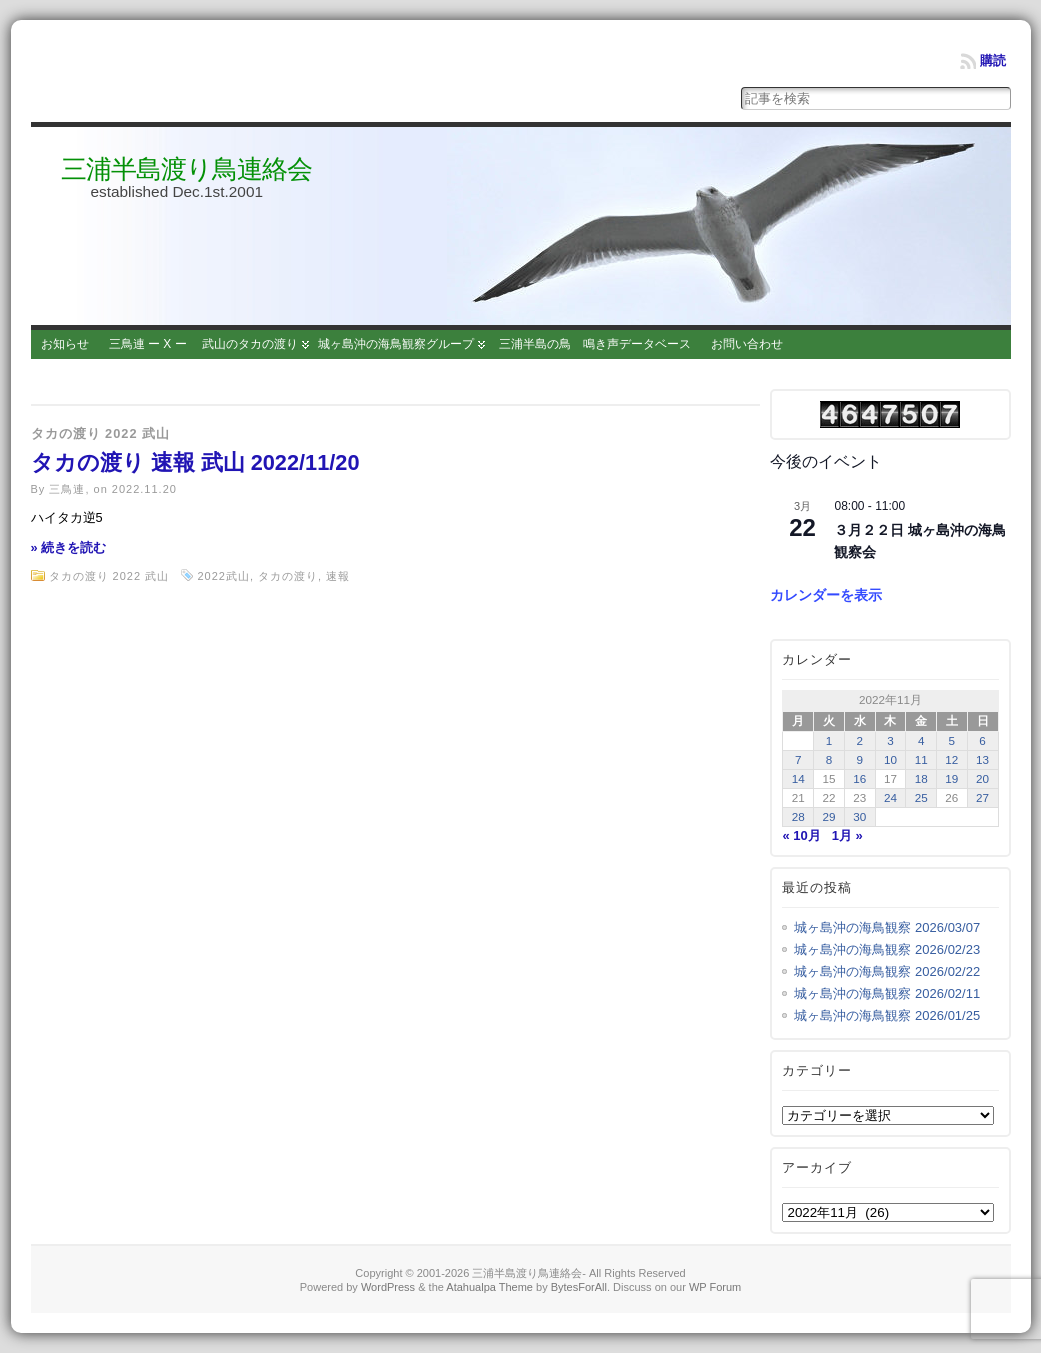 The width and height of the screenshot is (1041, 1353). I want to click on 25 [2022年11月25日 に投稿を公開], so click(921, 797).